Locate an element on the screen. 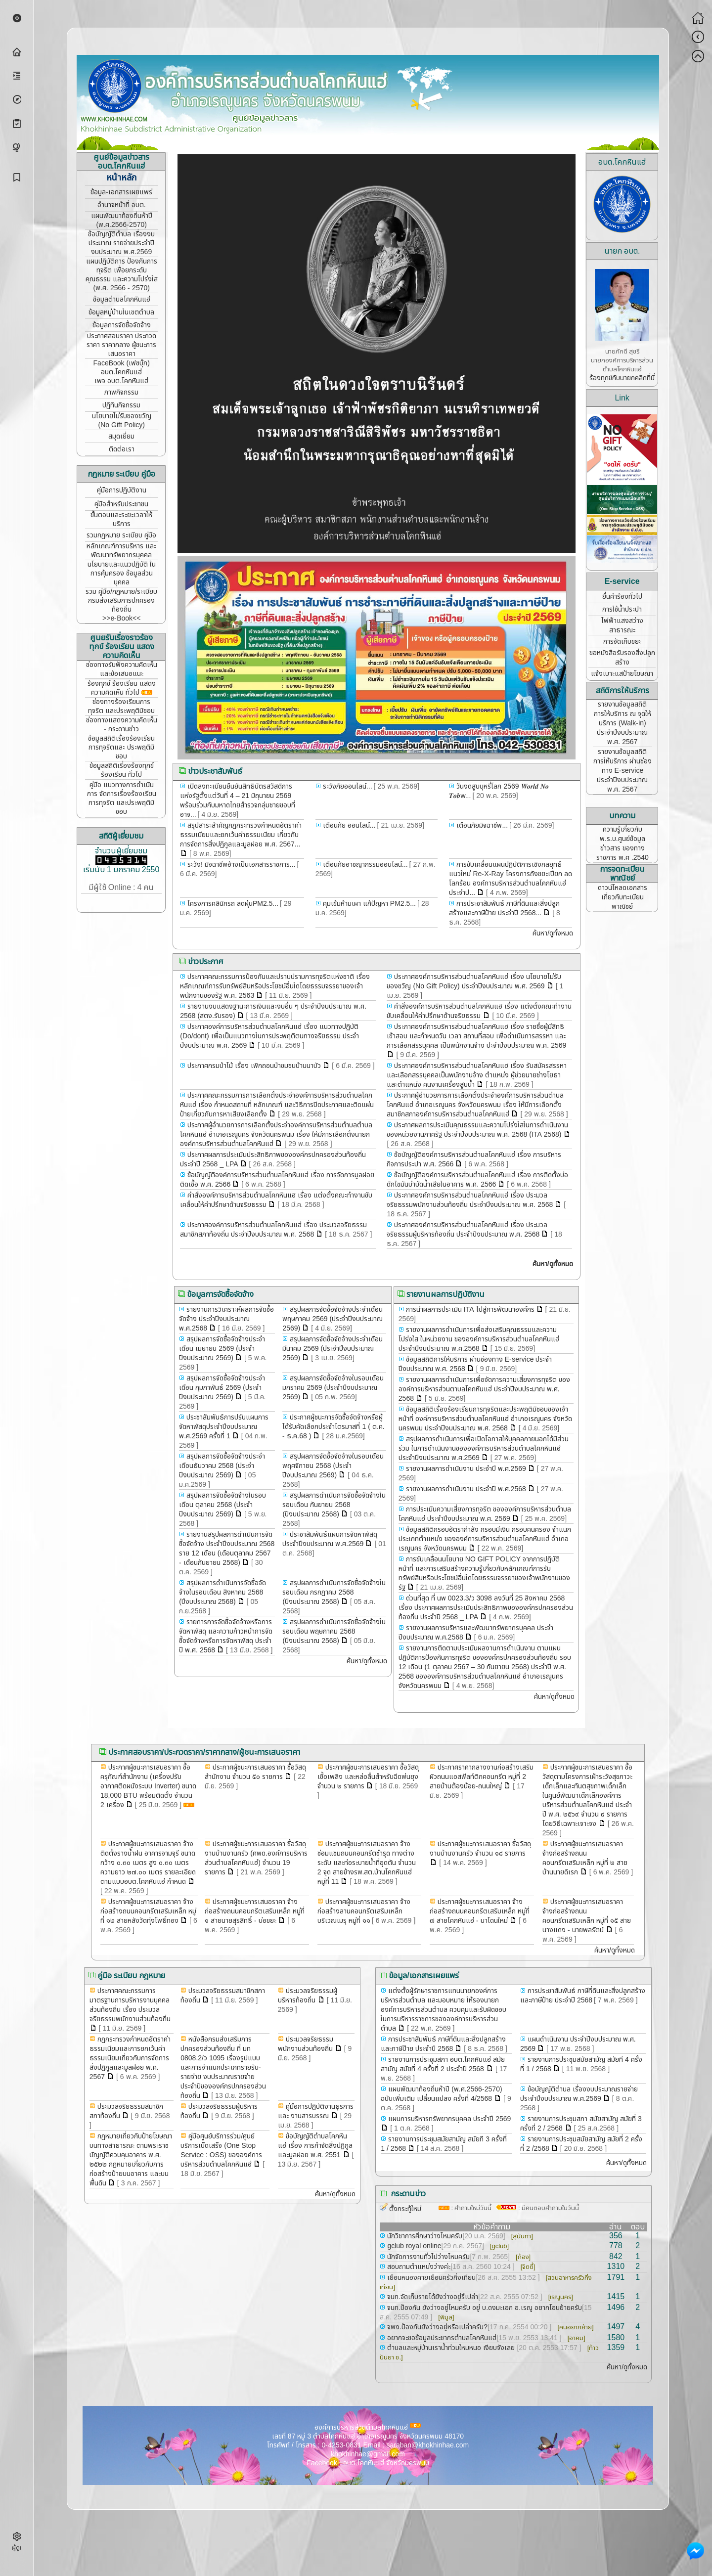 The image size is (712, 2576). การนำผลการประเมิน ITA ไปสู่การพัฒนาองค์กร is located at coordinates (469, 1309).